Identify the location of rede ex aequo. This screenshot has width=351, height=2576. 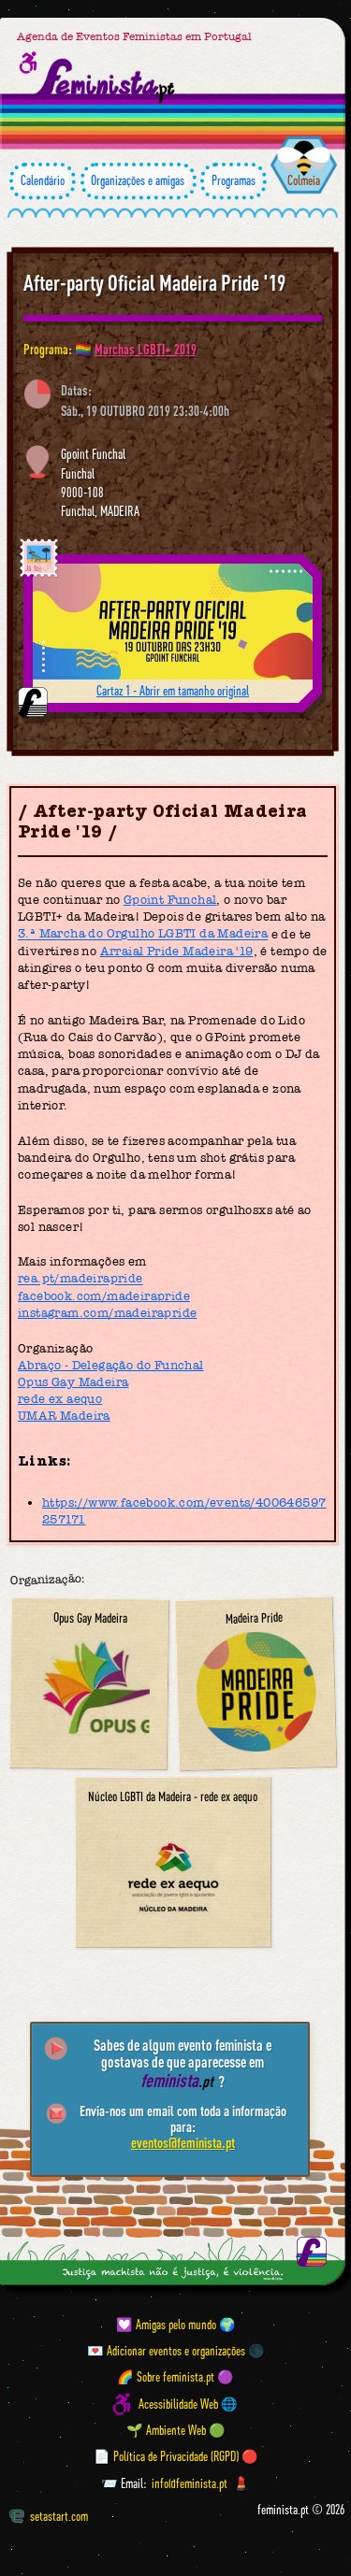
(60, 1399).